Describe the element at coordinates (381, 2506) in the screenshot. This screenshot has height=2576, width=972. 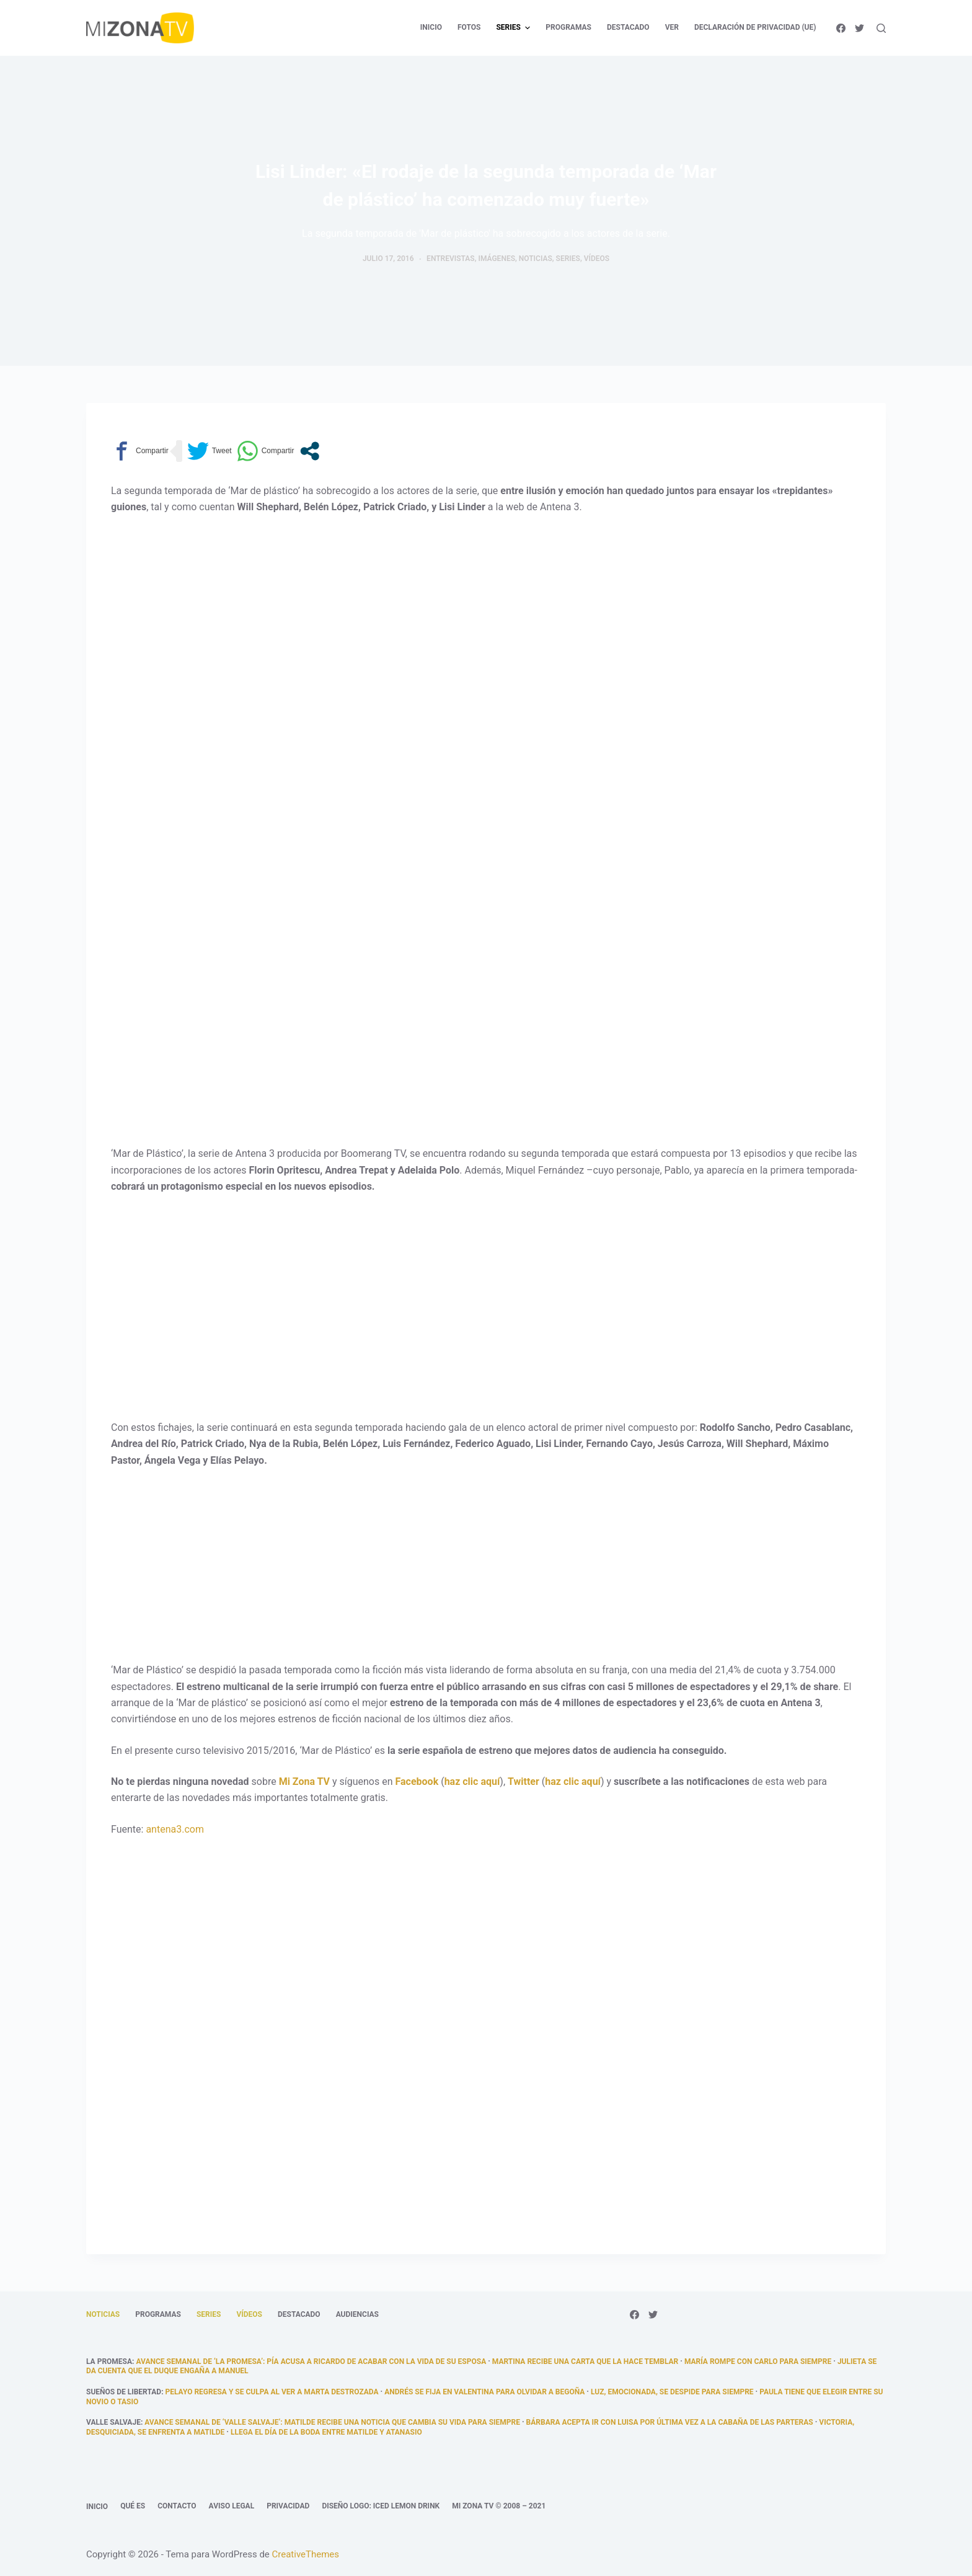
I see `Diseño logo: Iced Lemon Drink` at that location.